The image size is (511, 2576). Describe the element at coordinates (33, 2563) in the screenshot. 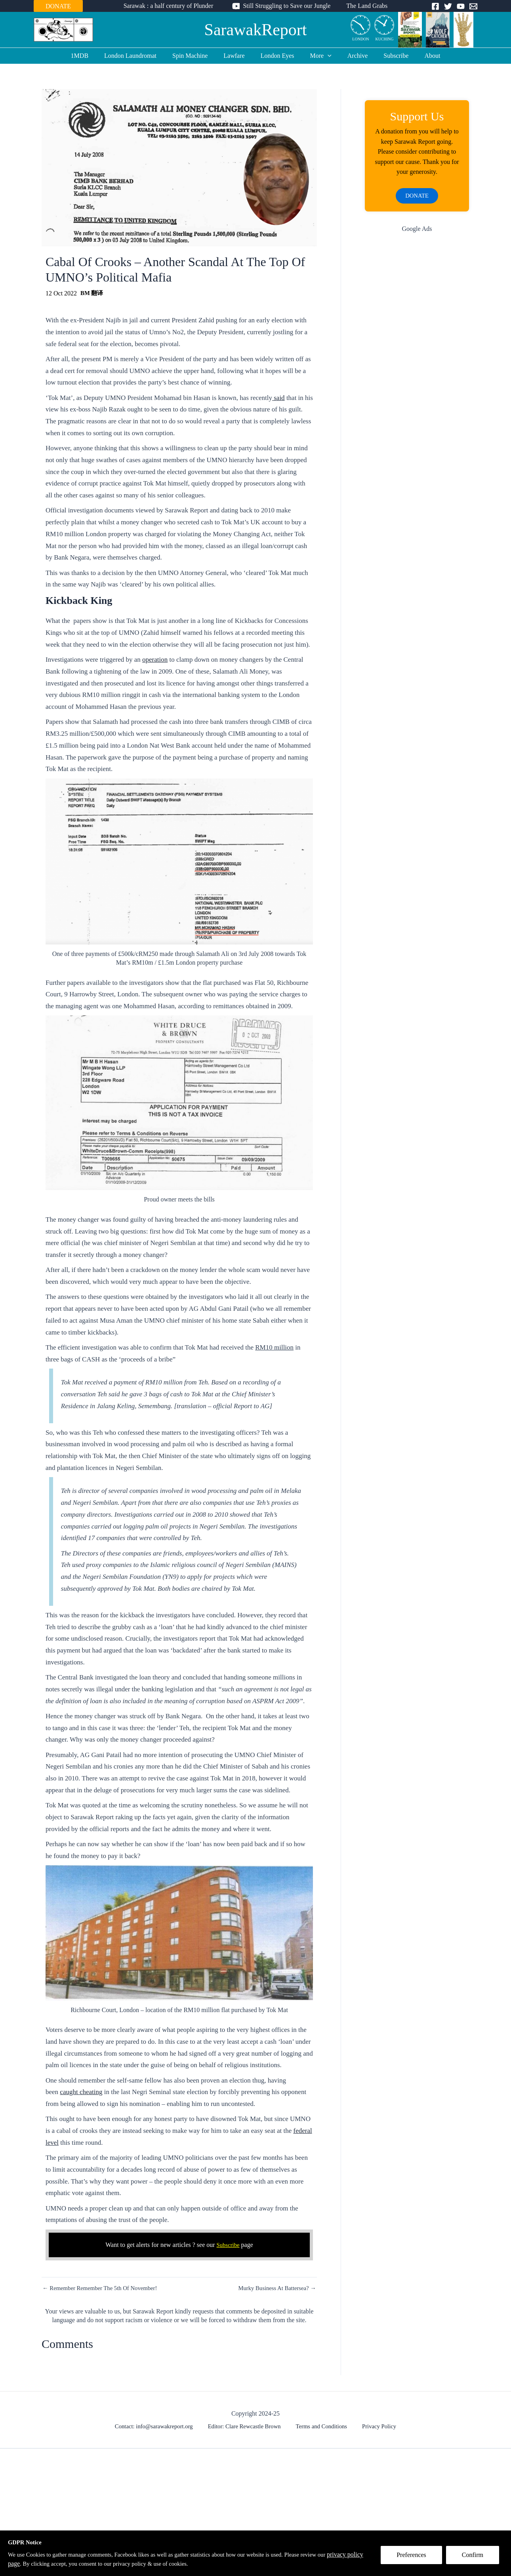

I see `privacy policy page` at that location.